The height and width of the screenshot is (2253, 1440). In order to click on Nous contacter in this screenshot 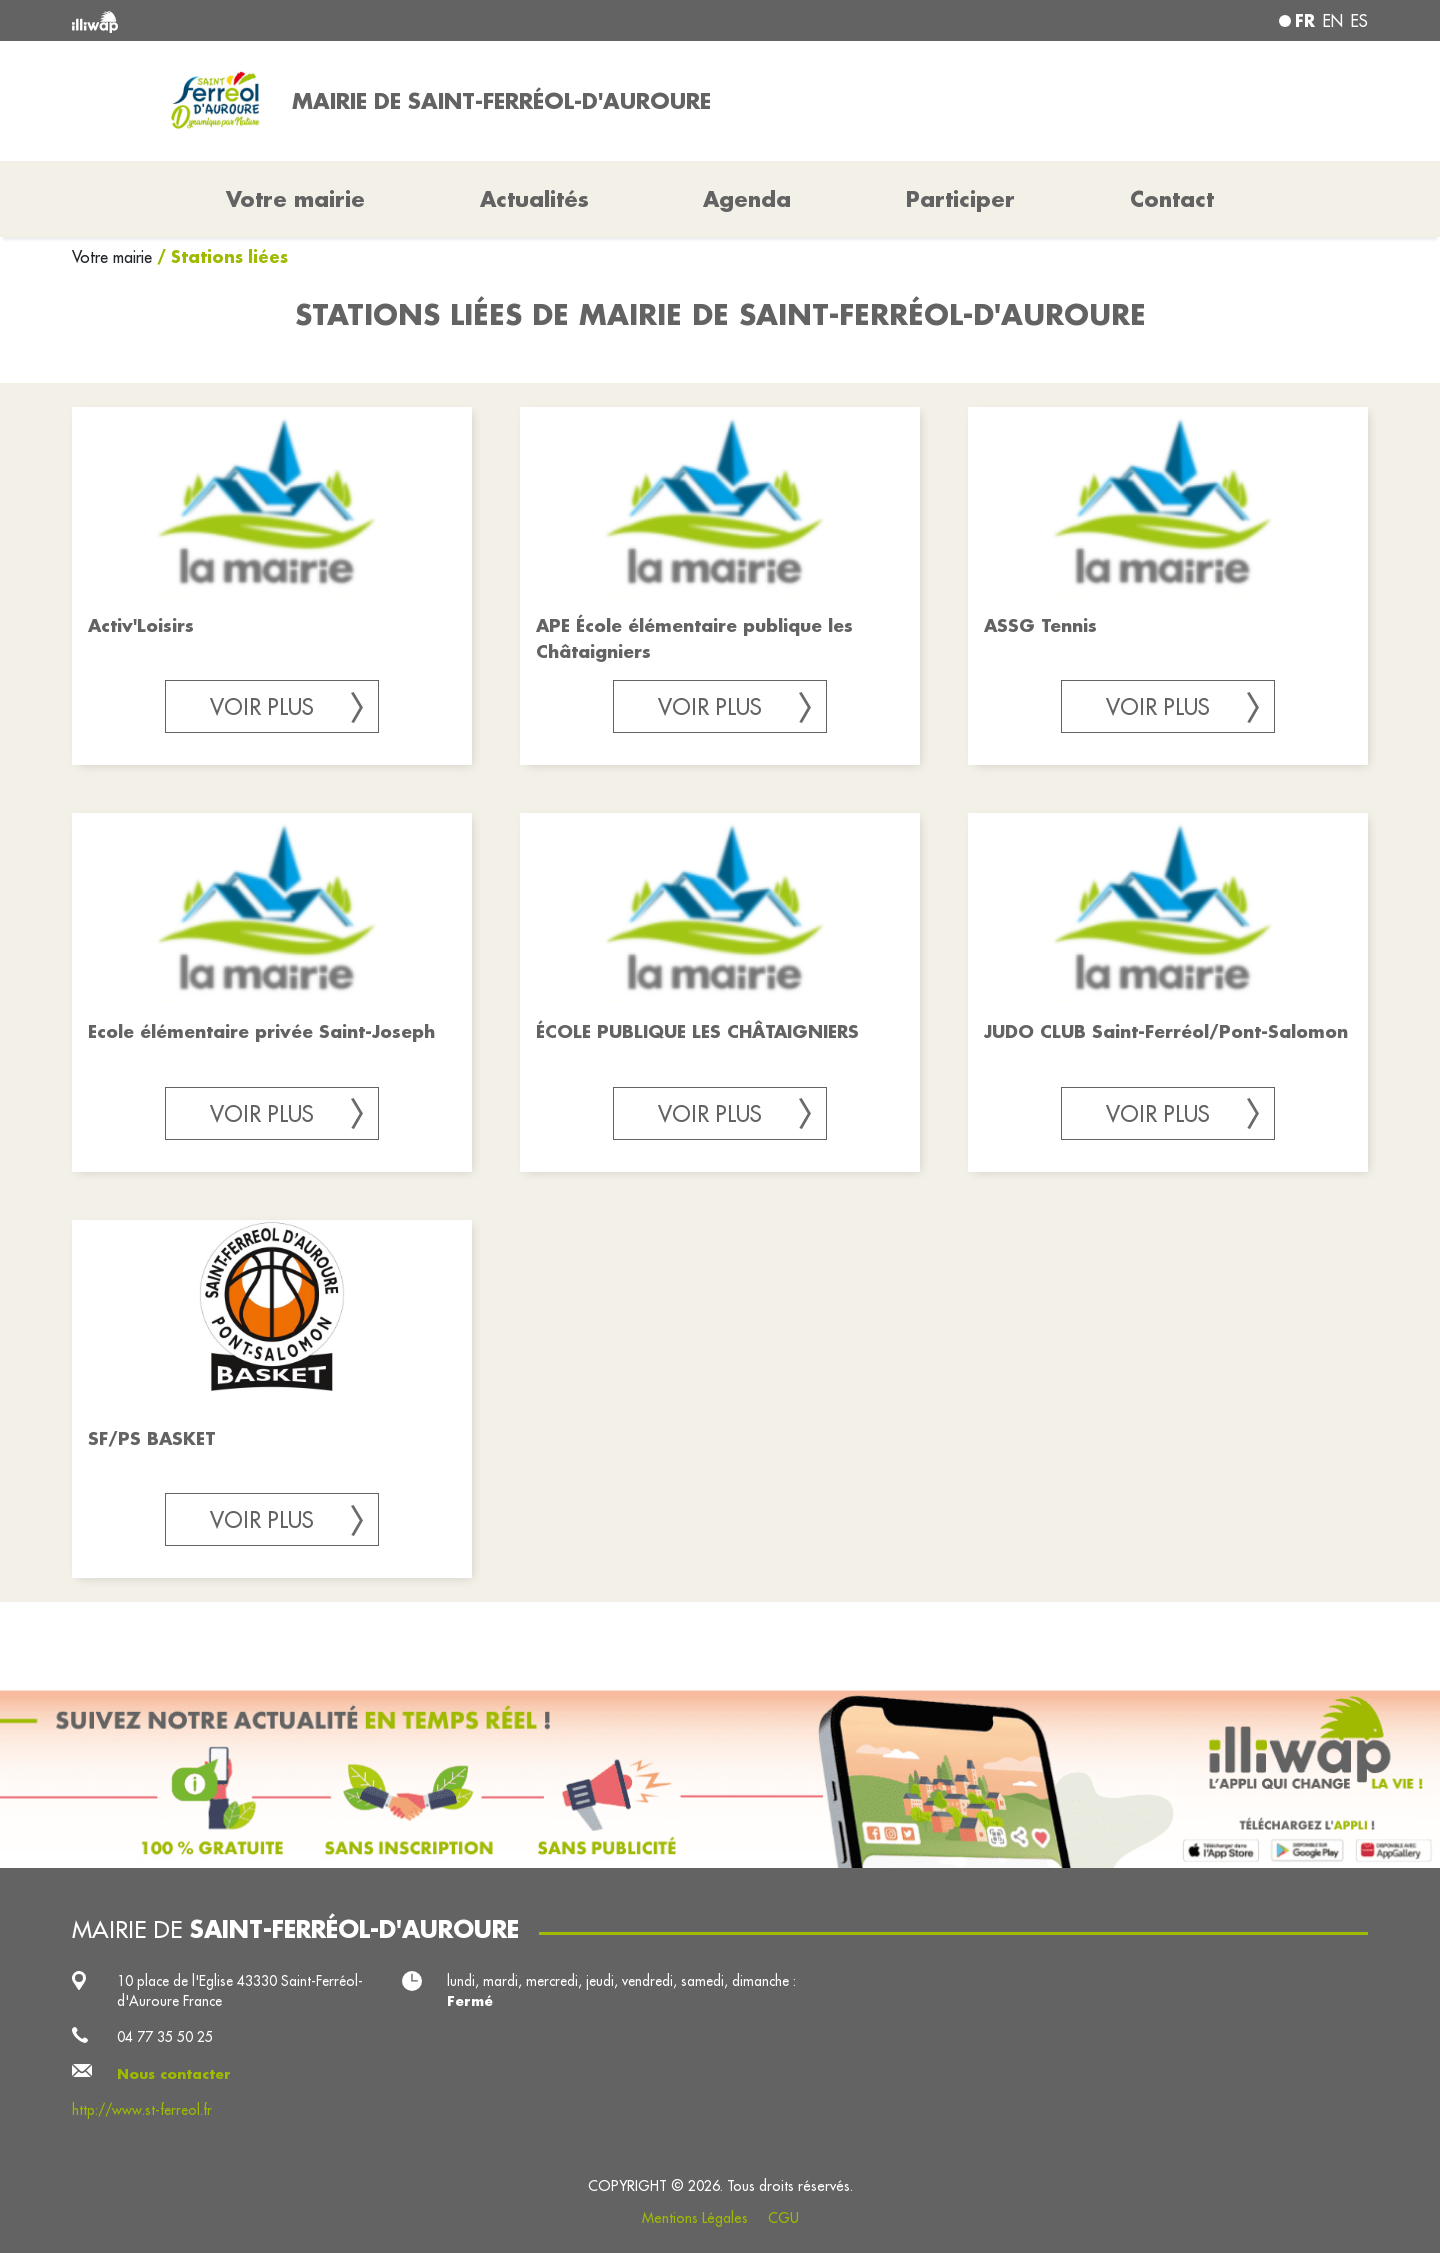, I will do `click(174, 2074)`.